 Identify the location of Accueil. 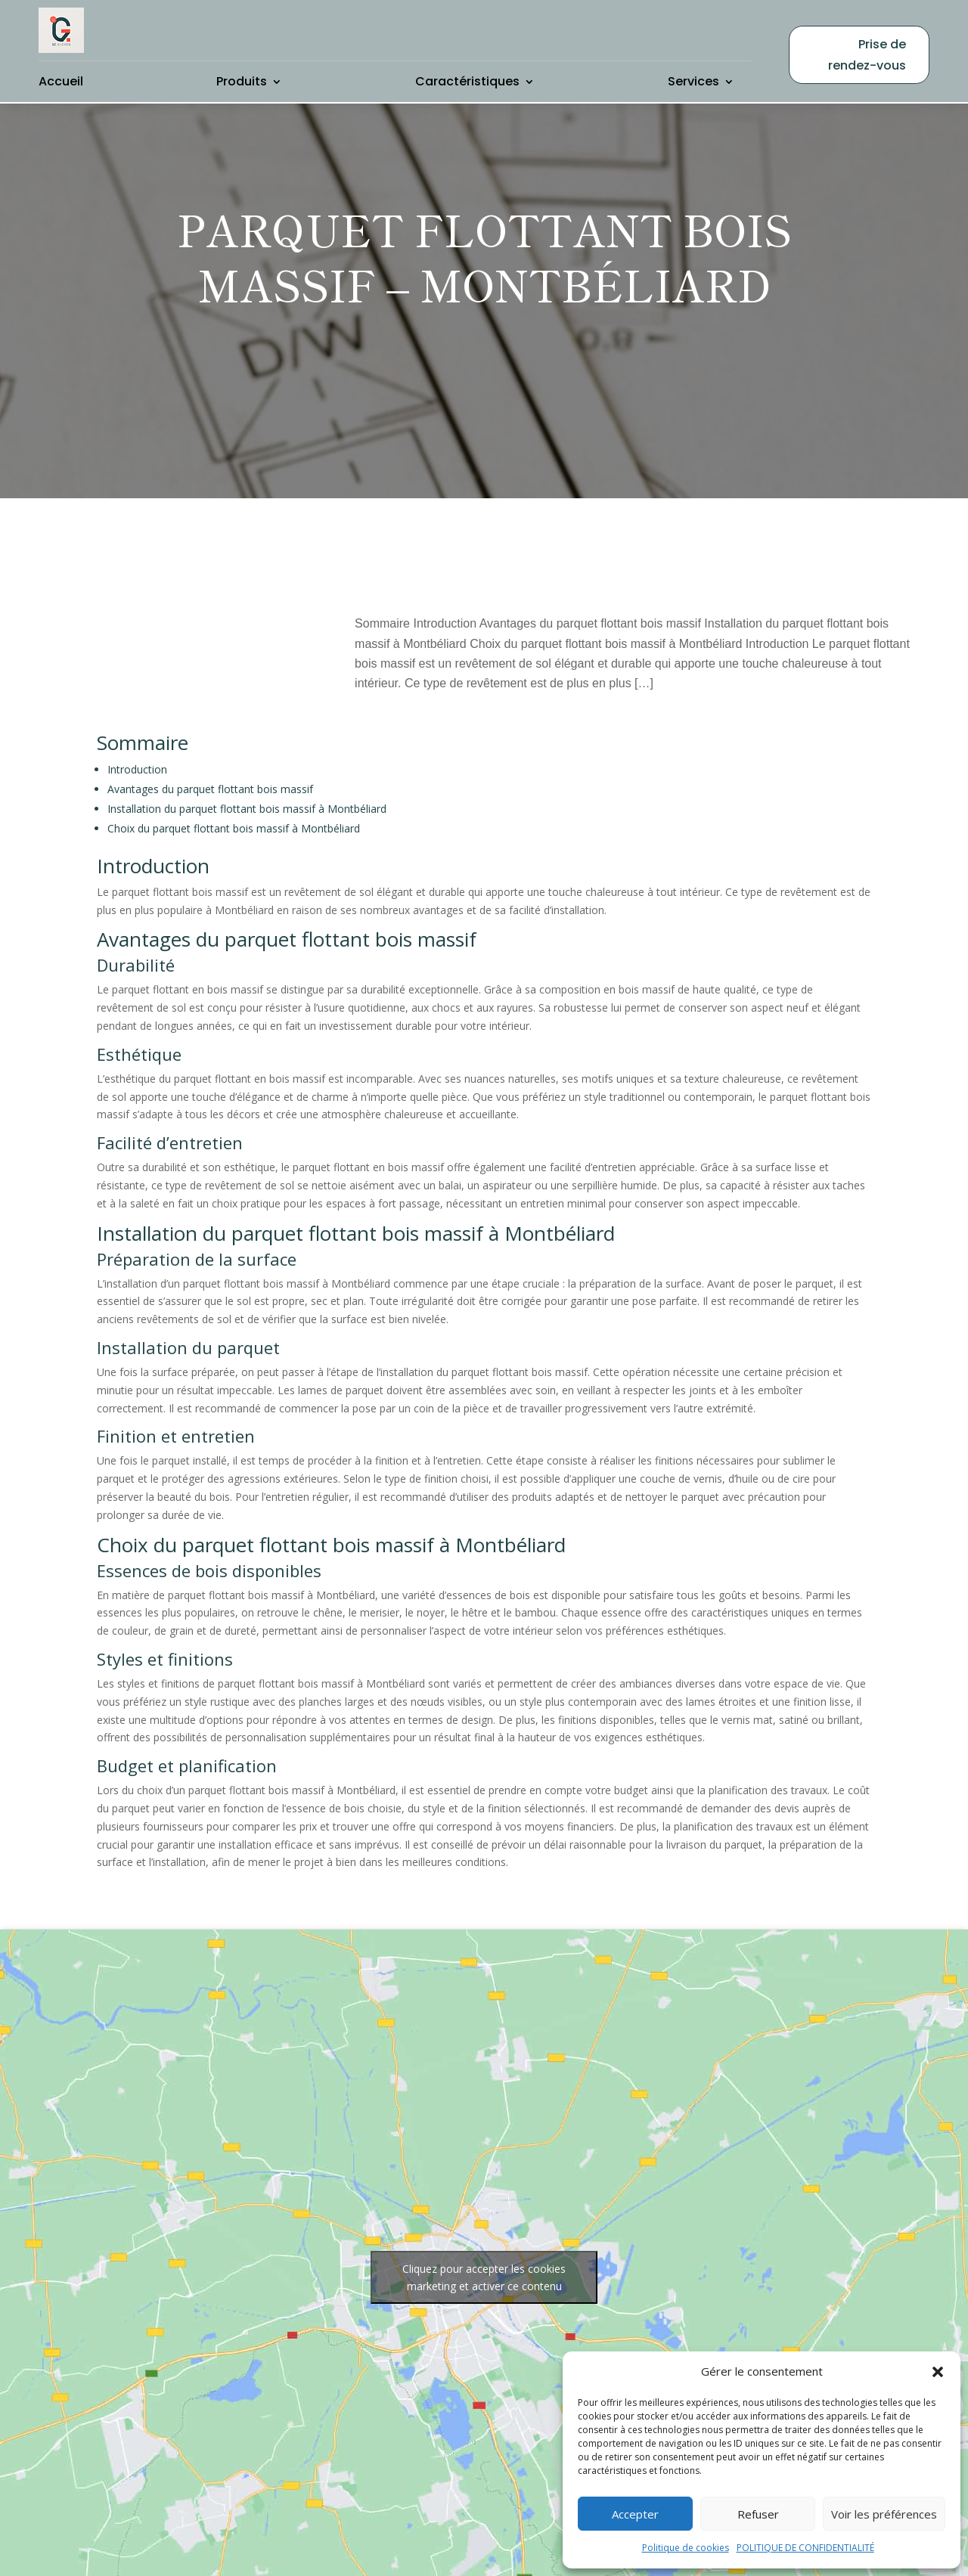
(61, 81).